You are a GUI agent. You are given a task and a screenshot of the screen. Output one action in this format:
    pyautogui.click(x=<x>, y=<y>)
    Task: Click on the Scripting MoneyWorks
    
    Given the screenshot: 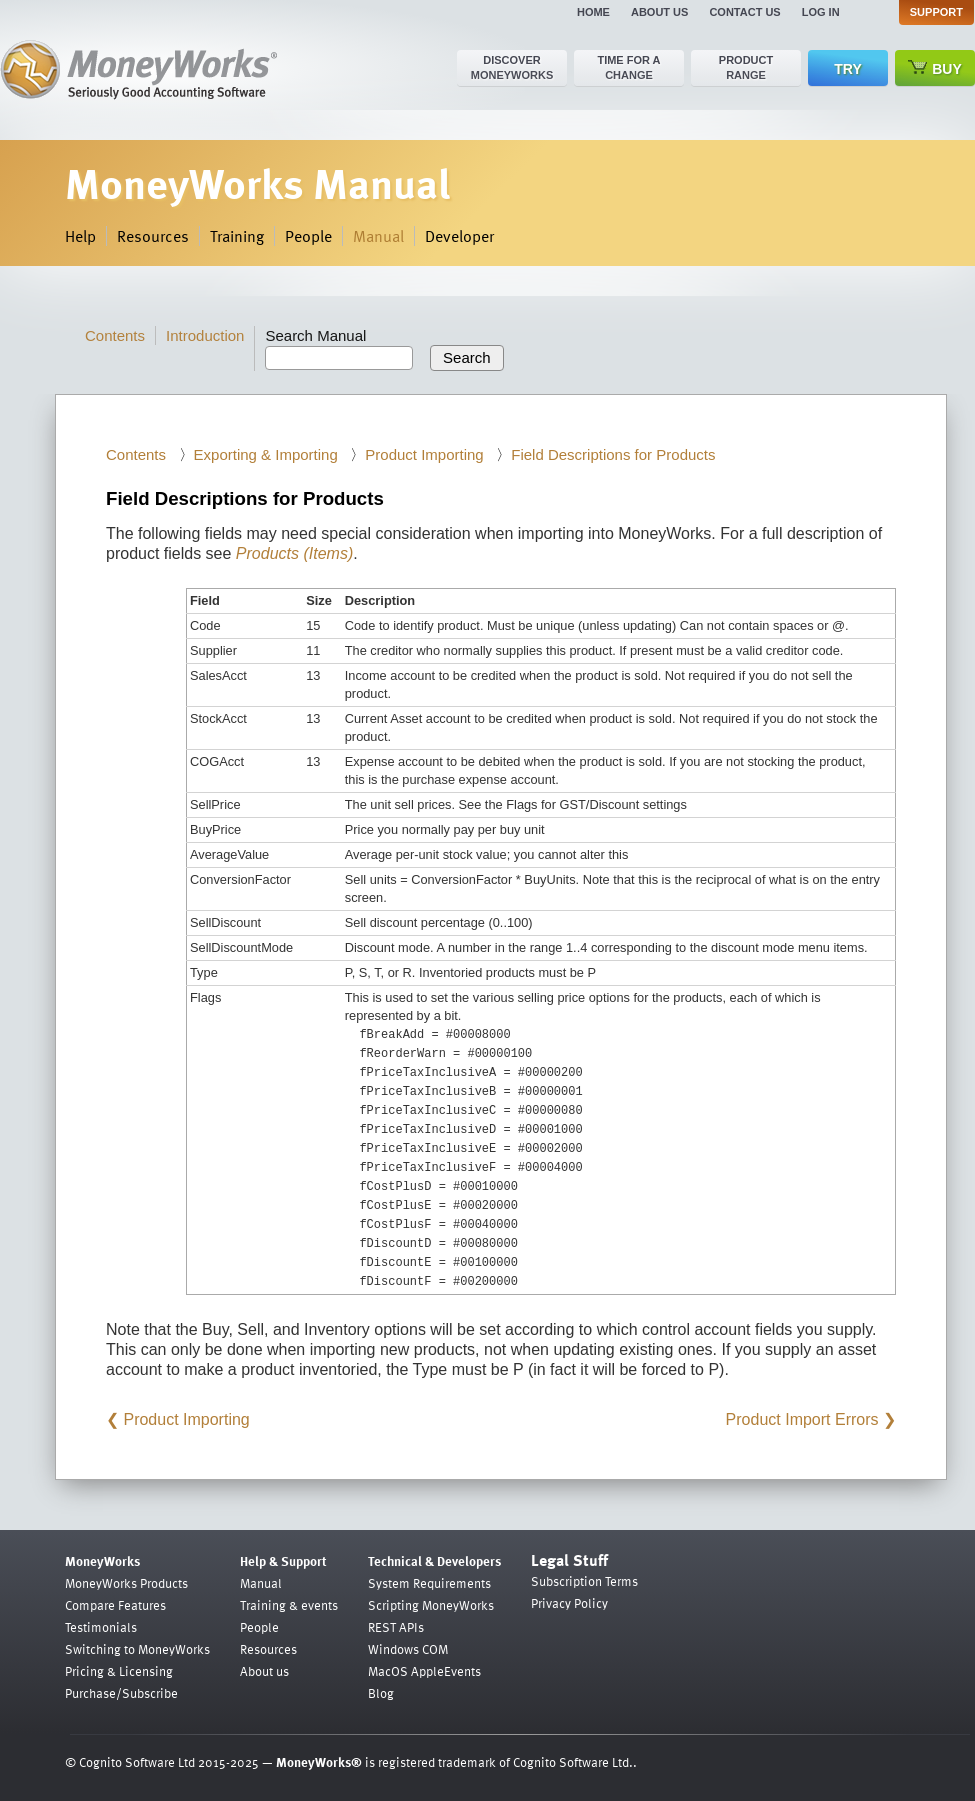 What is the action you would take?
    pyautogui.click(x=431, y=1605)
    